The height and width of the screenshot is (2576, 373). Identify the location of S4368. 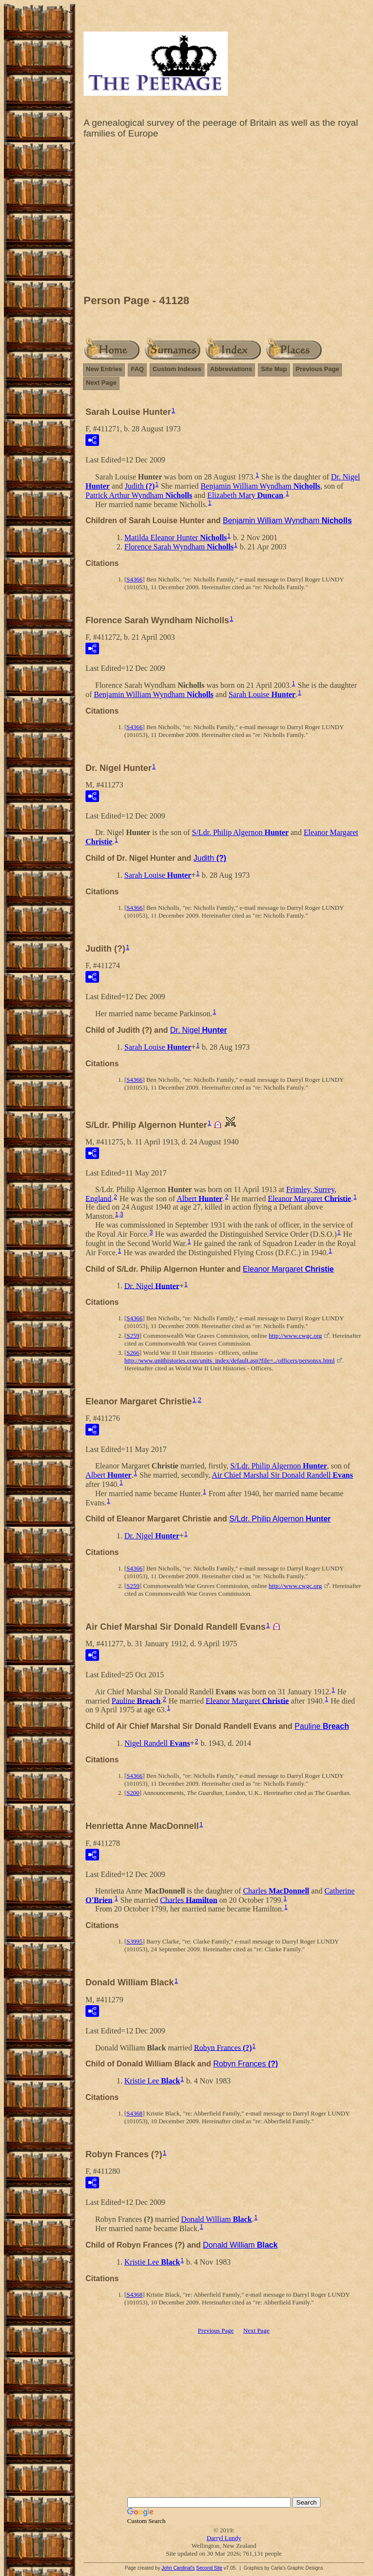
(134, 2113).